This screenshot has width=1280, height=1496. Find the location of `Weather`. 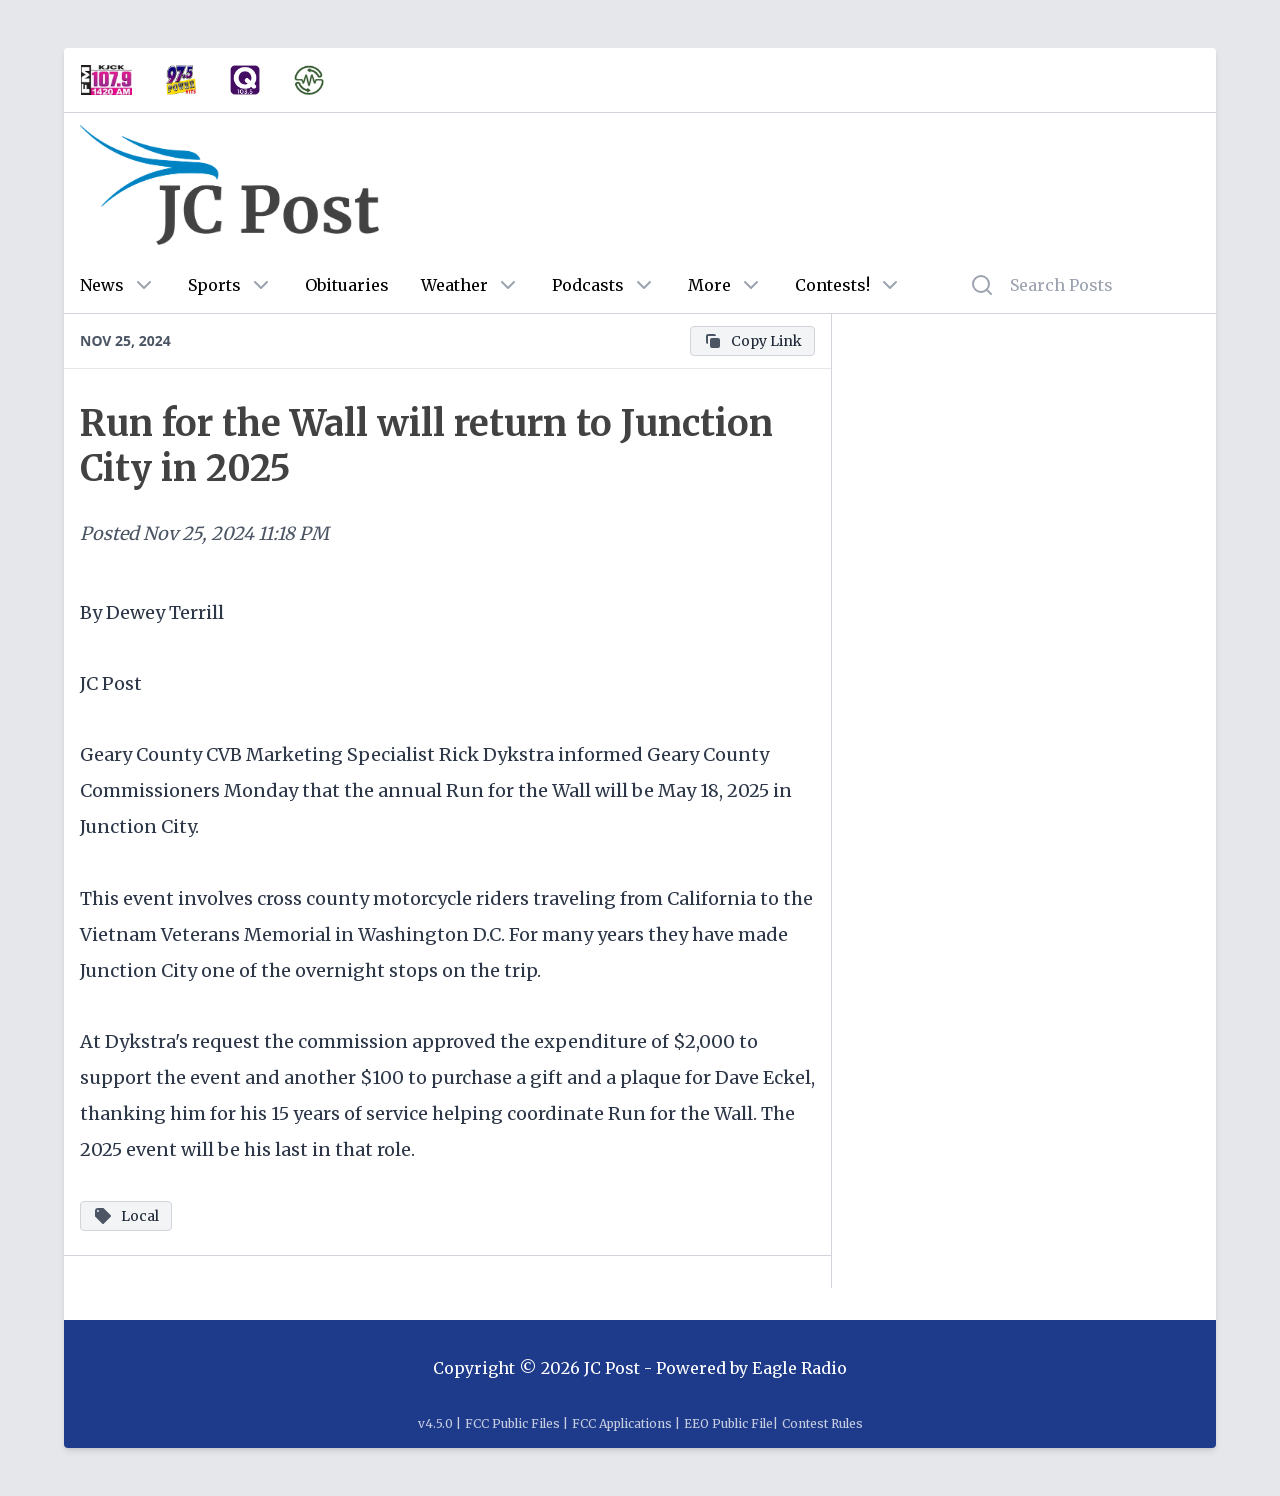

Weather is located at coordinates (454, 285).